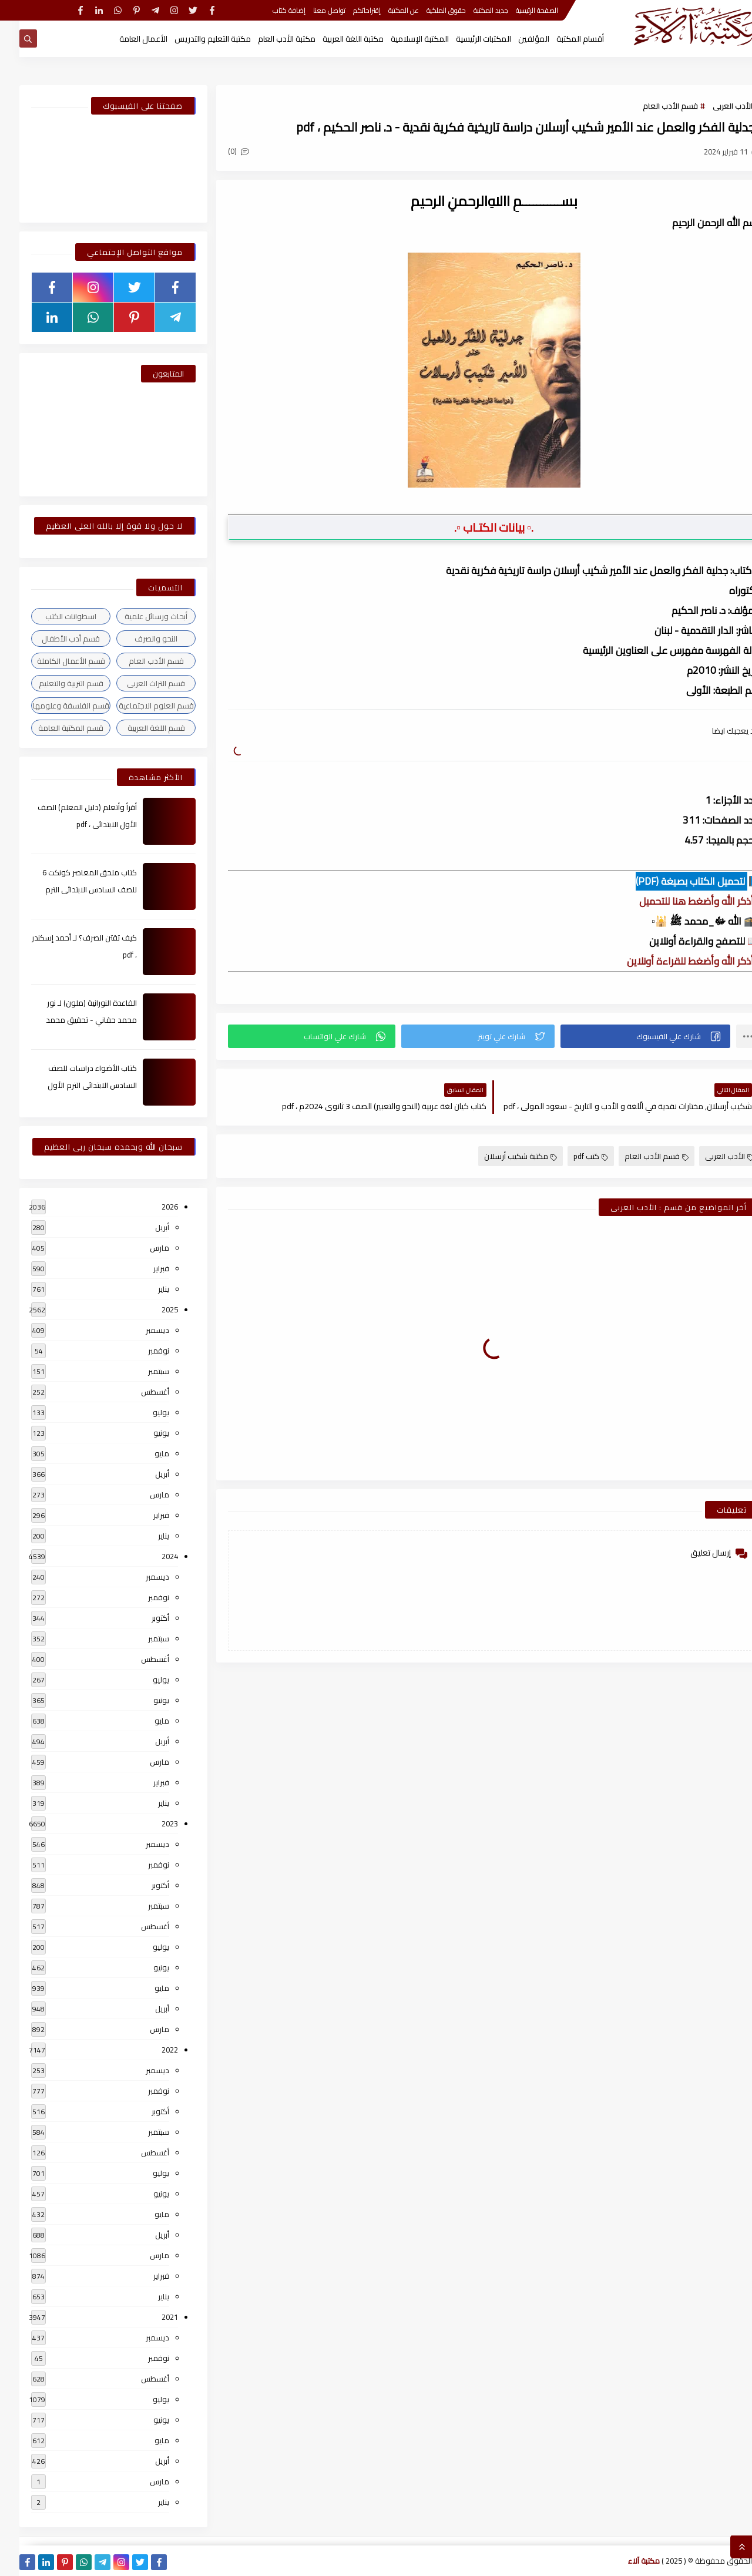  Describe the element at coordinates (471, 10) in the screenshot. I see `جديد المكتبة` at that location.